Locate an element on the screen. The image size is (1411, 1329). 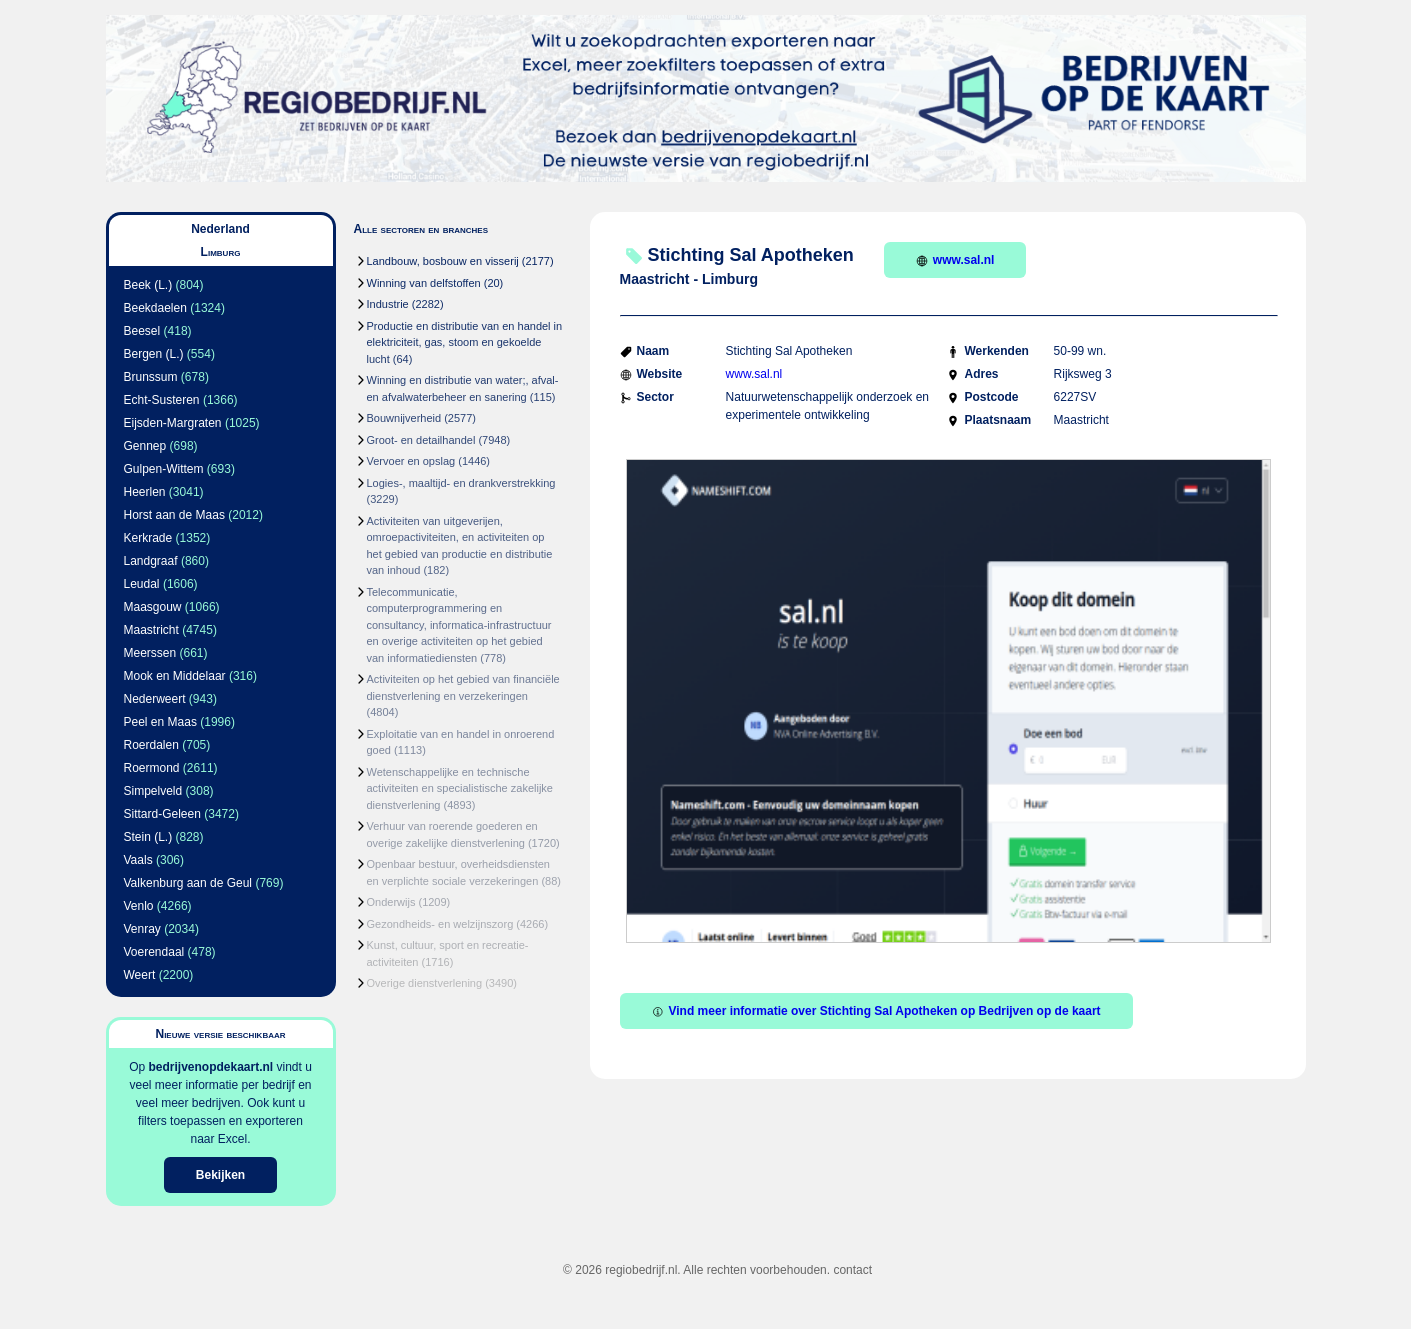
Beek (L.) is located at coordinates (148, 285).